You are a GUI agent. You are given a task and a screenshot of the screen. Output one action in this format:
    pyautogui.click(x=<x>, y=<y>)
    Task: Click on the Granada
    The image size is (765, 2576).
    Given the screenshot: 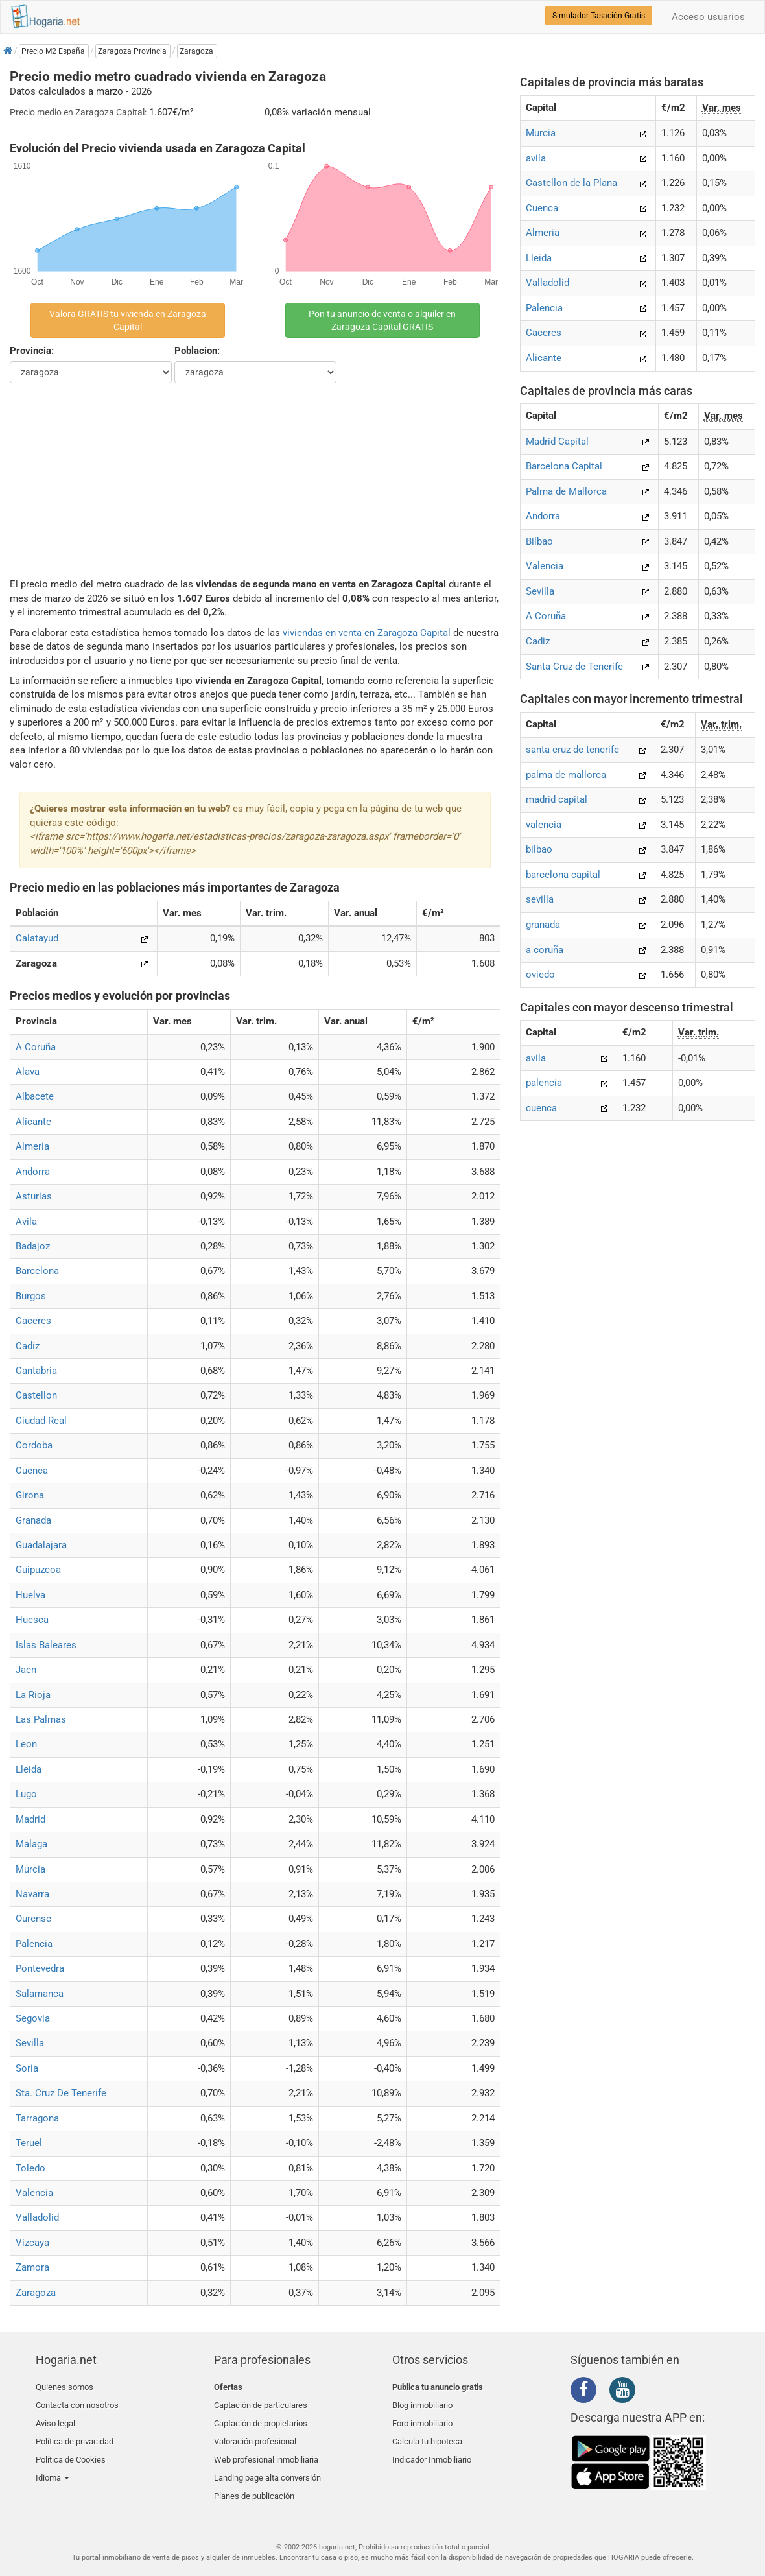 What is the action you would take?
    pyautogui.click(x=33, y=1520)
    